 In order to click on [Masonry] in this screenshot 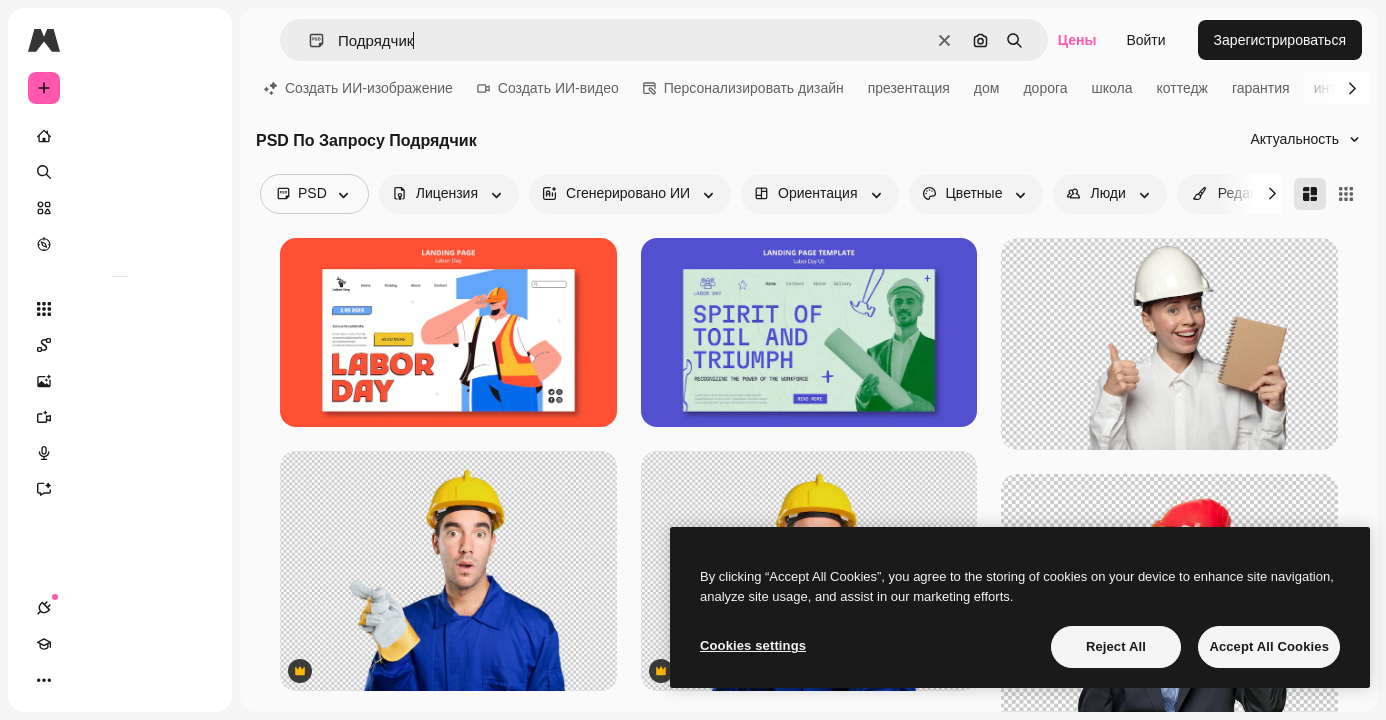, I will do `click(1310, 194)`.